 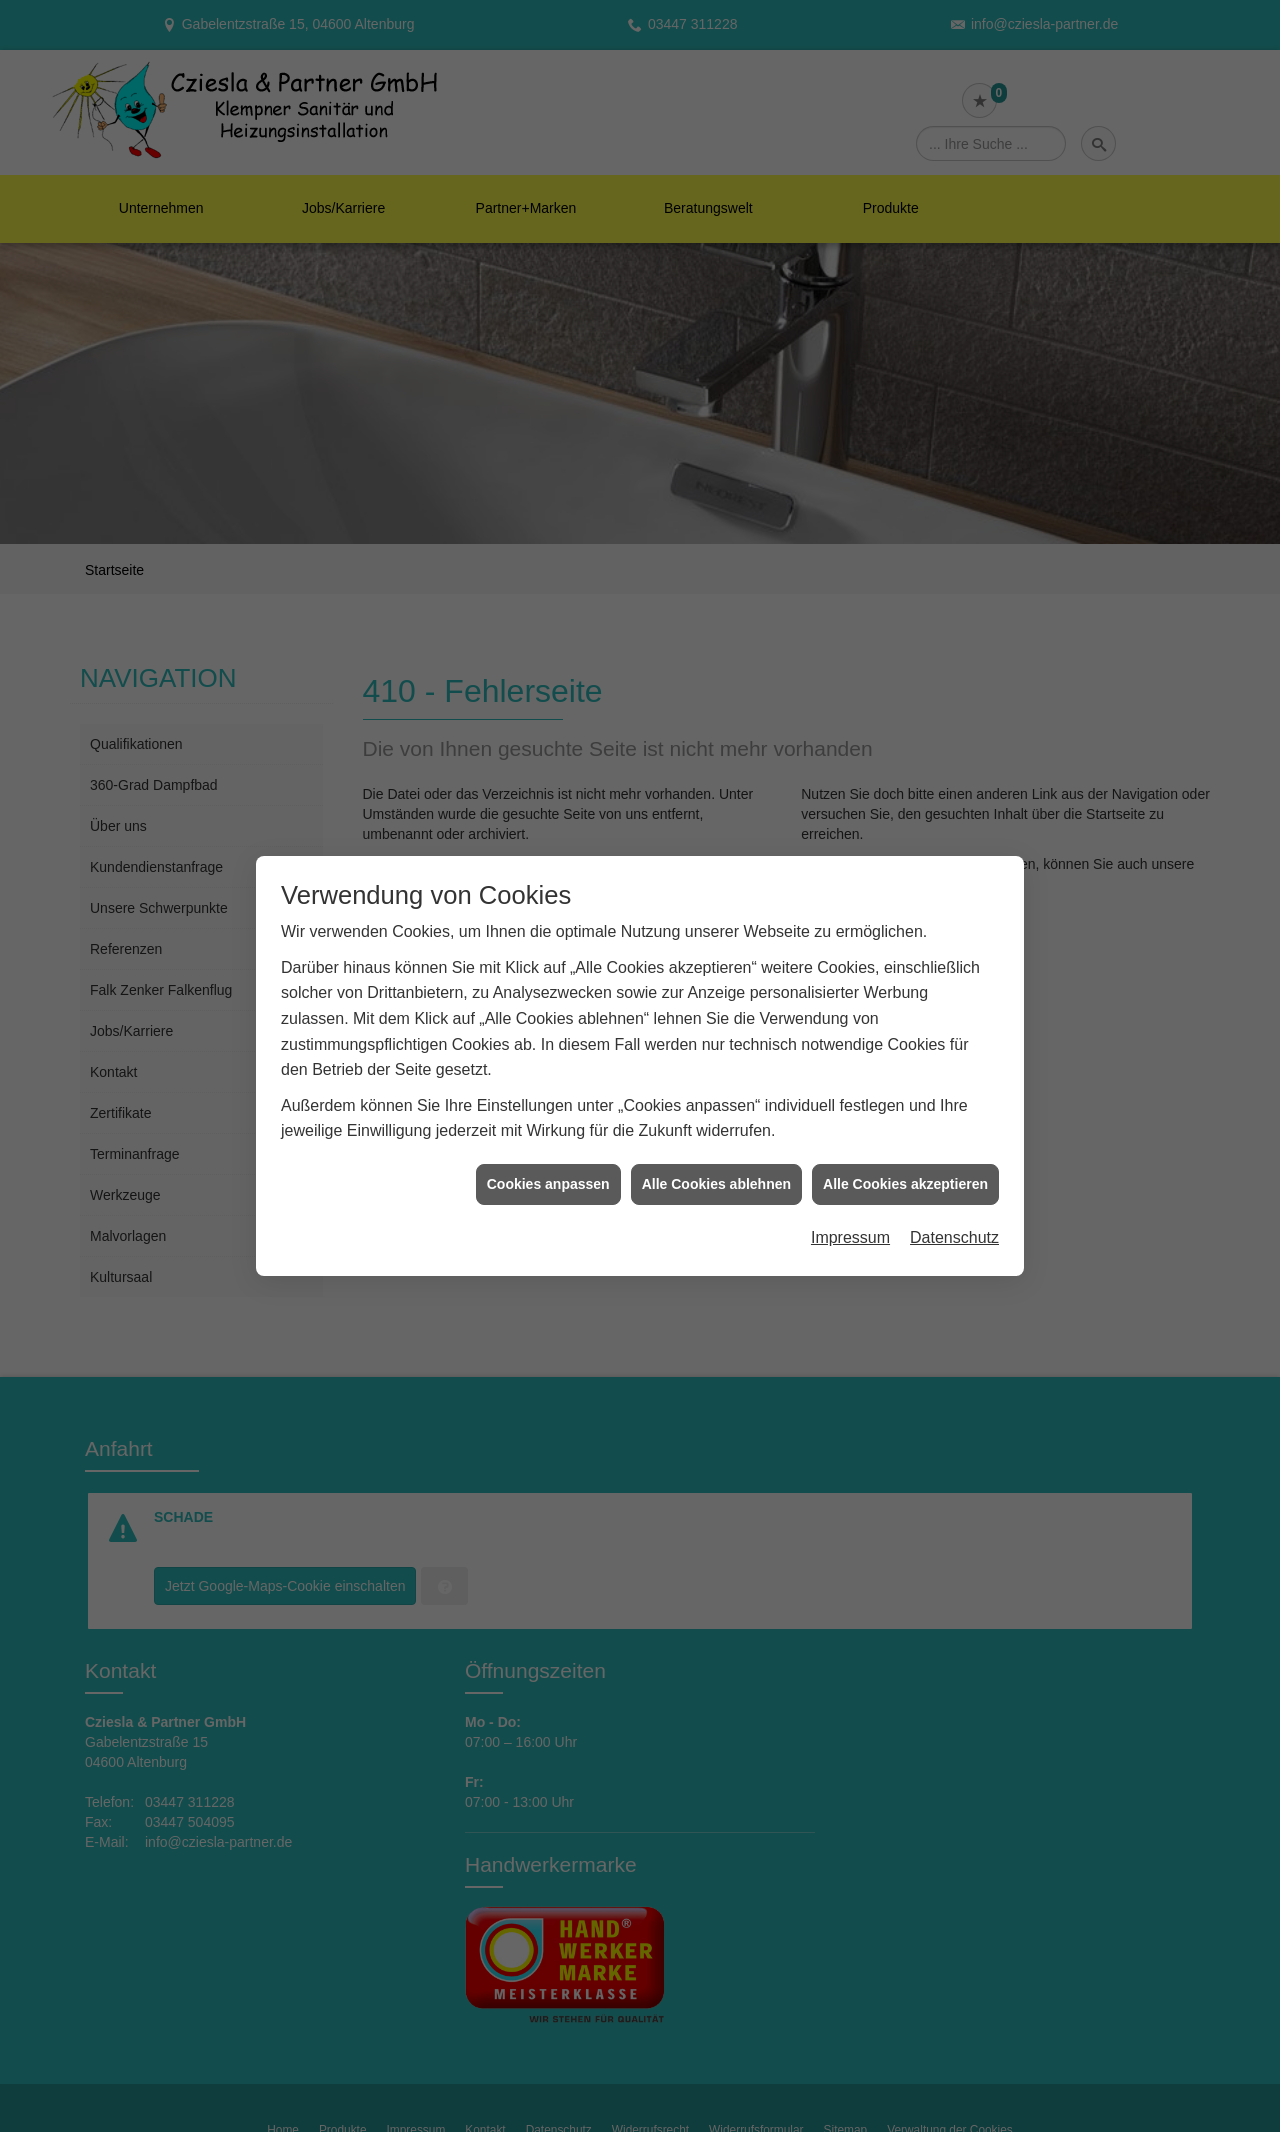 What do you see at coordinates (716, 1156) in the screenshot?
I see `Alle Cookies ablehnen` at bounding box center [716, 1156].